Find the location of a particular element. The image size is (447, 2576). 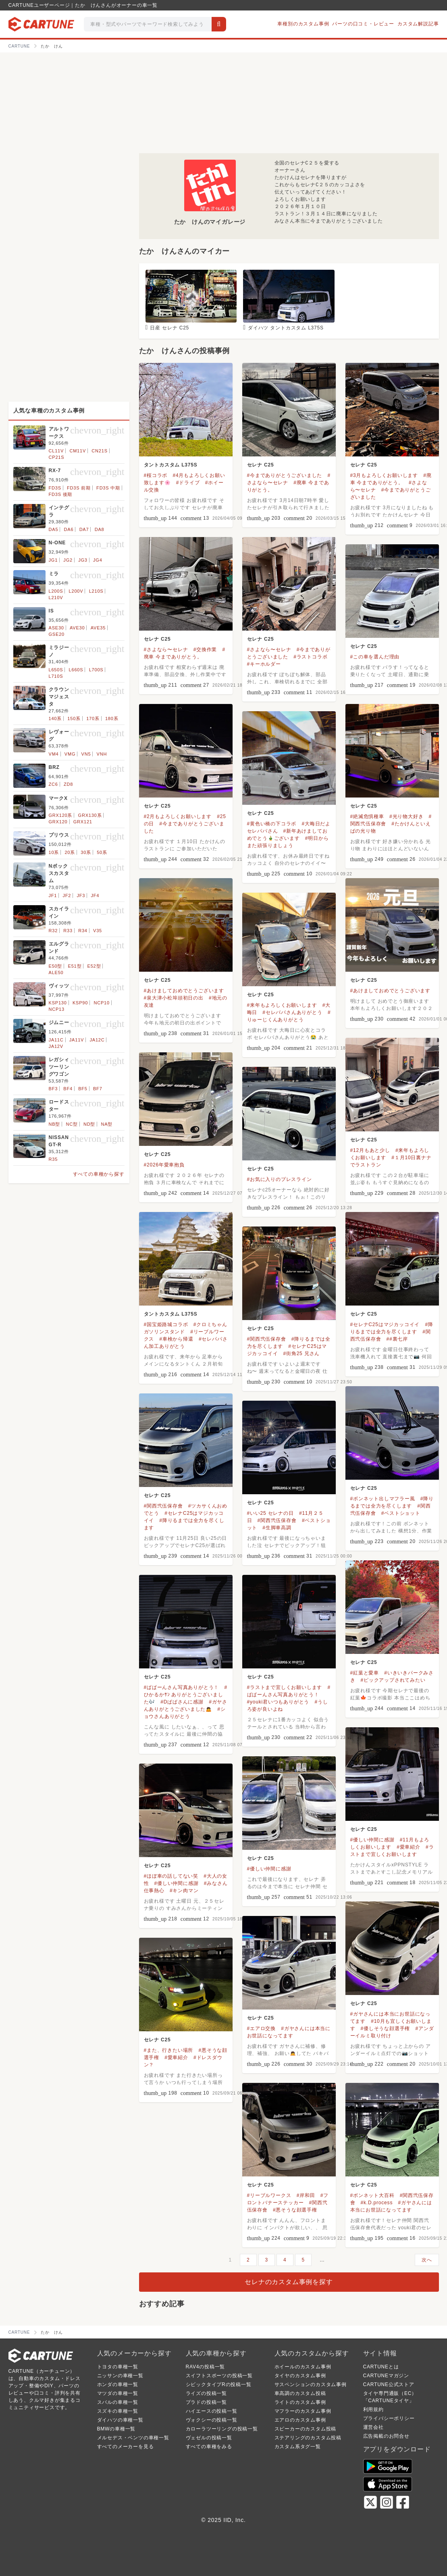

#街角25 兄さん is located at coordinates (301, 1353).